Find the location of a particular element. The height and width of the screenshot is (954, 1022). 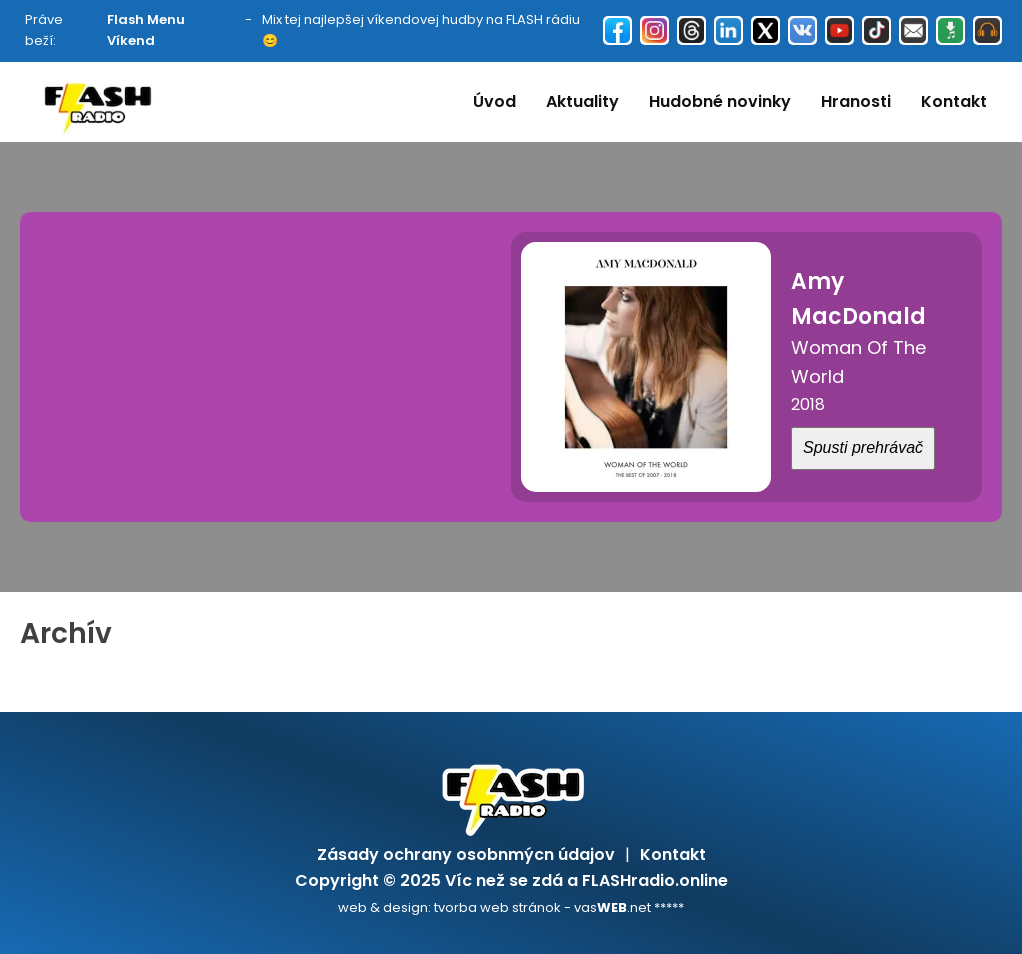

Hudobné novinky is located at coordinates (720, 101).